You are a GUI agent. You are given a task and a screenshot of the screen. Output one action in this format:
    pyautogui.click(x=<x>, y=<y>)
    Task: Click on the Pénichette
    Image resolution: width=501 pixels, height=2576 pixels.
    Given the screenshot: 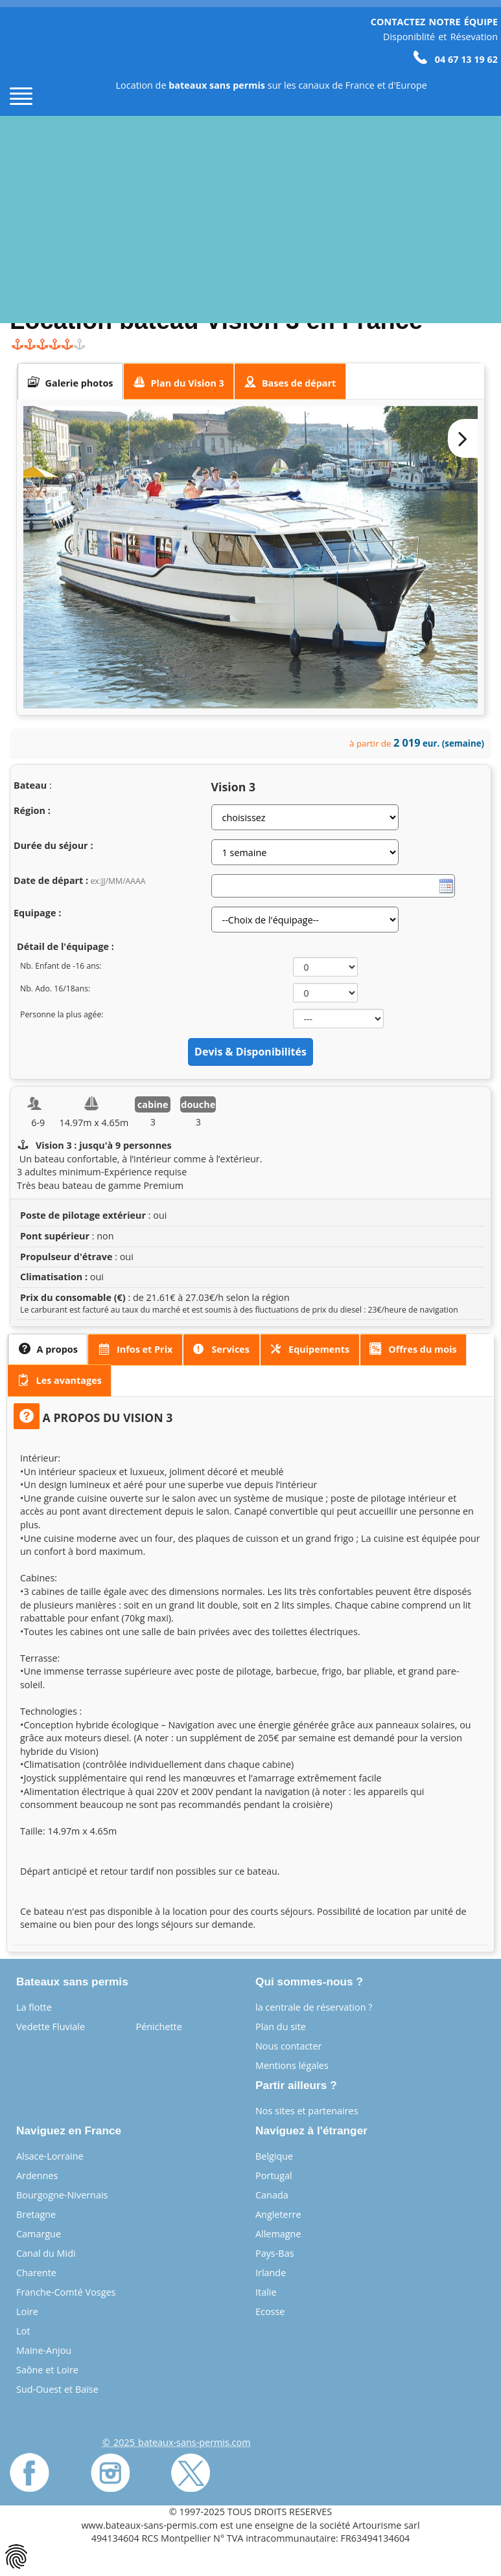 What is the action you would take?
    pyautogui.click(x=159, y=2026)
    